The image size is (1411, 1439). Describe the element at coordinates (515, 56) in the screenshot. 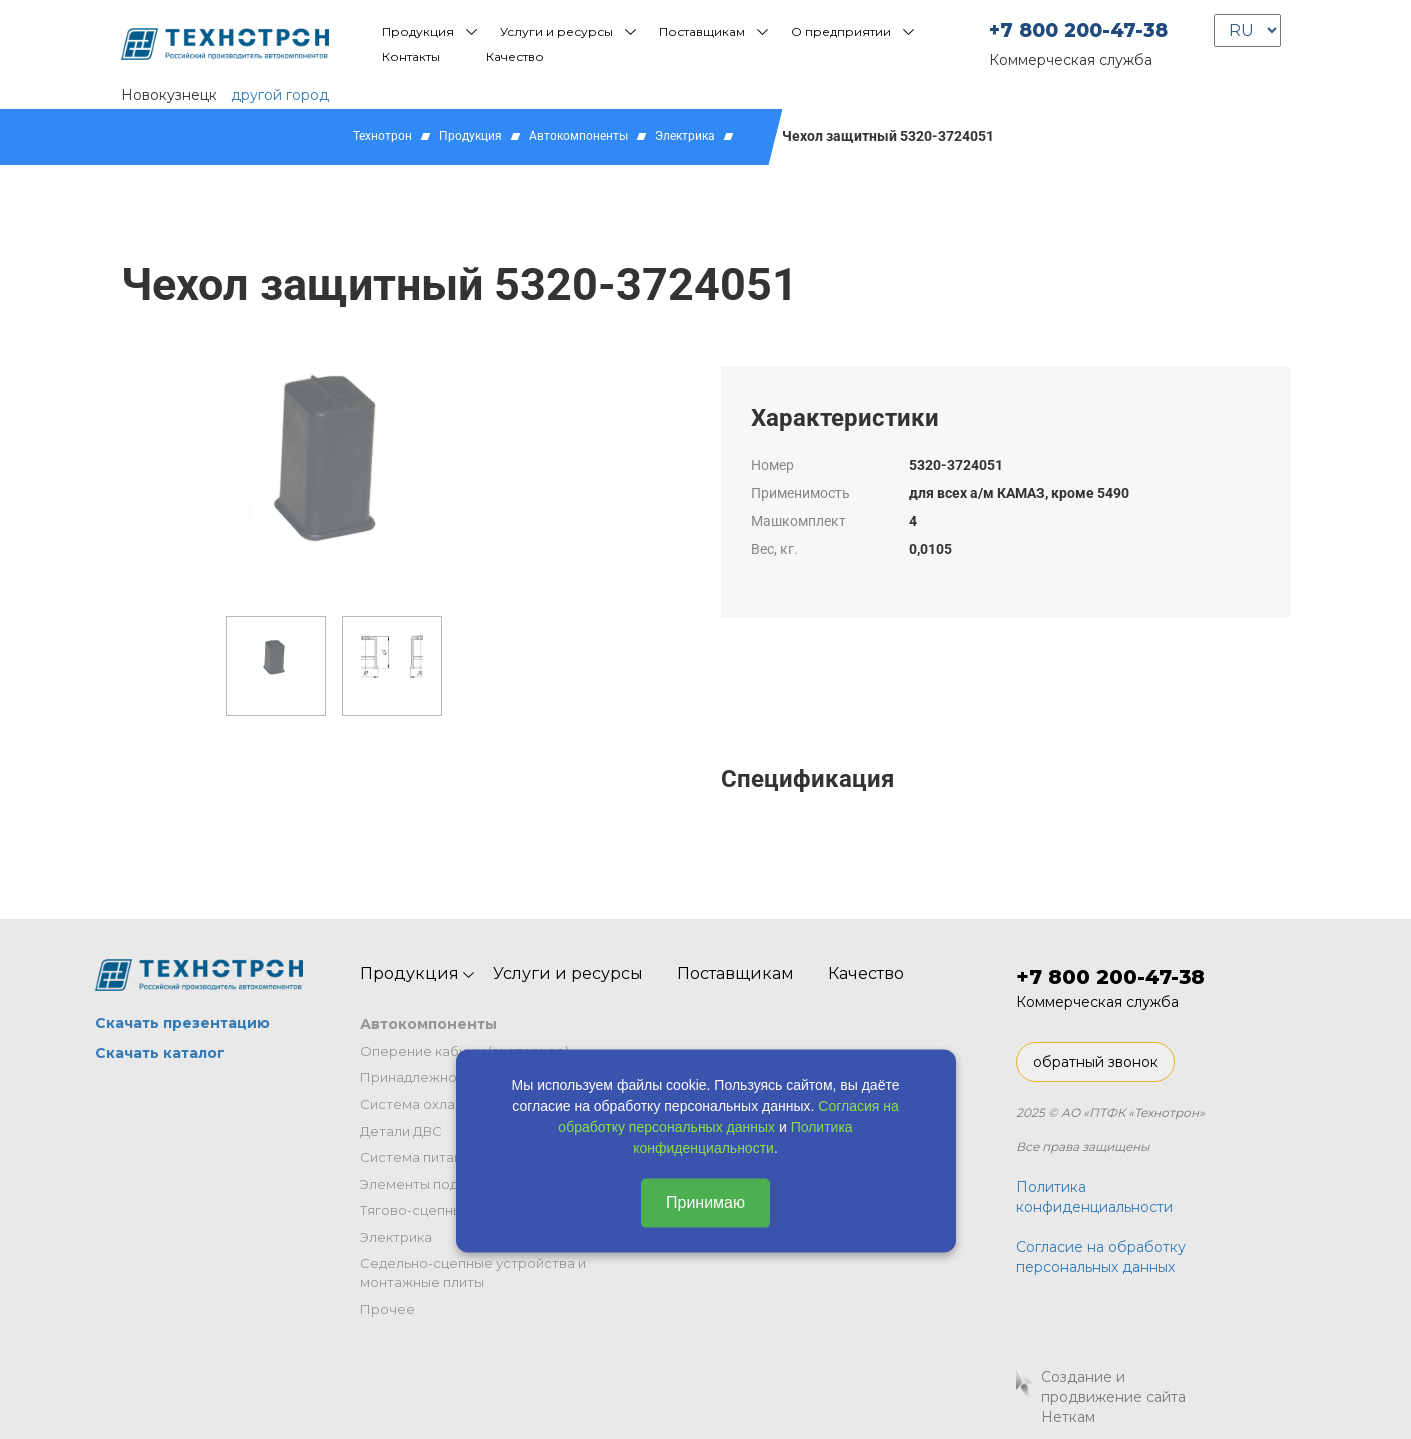

I see `Качество` at that location.